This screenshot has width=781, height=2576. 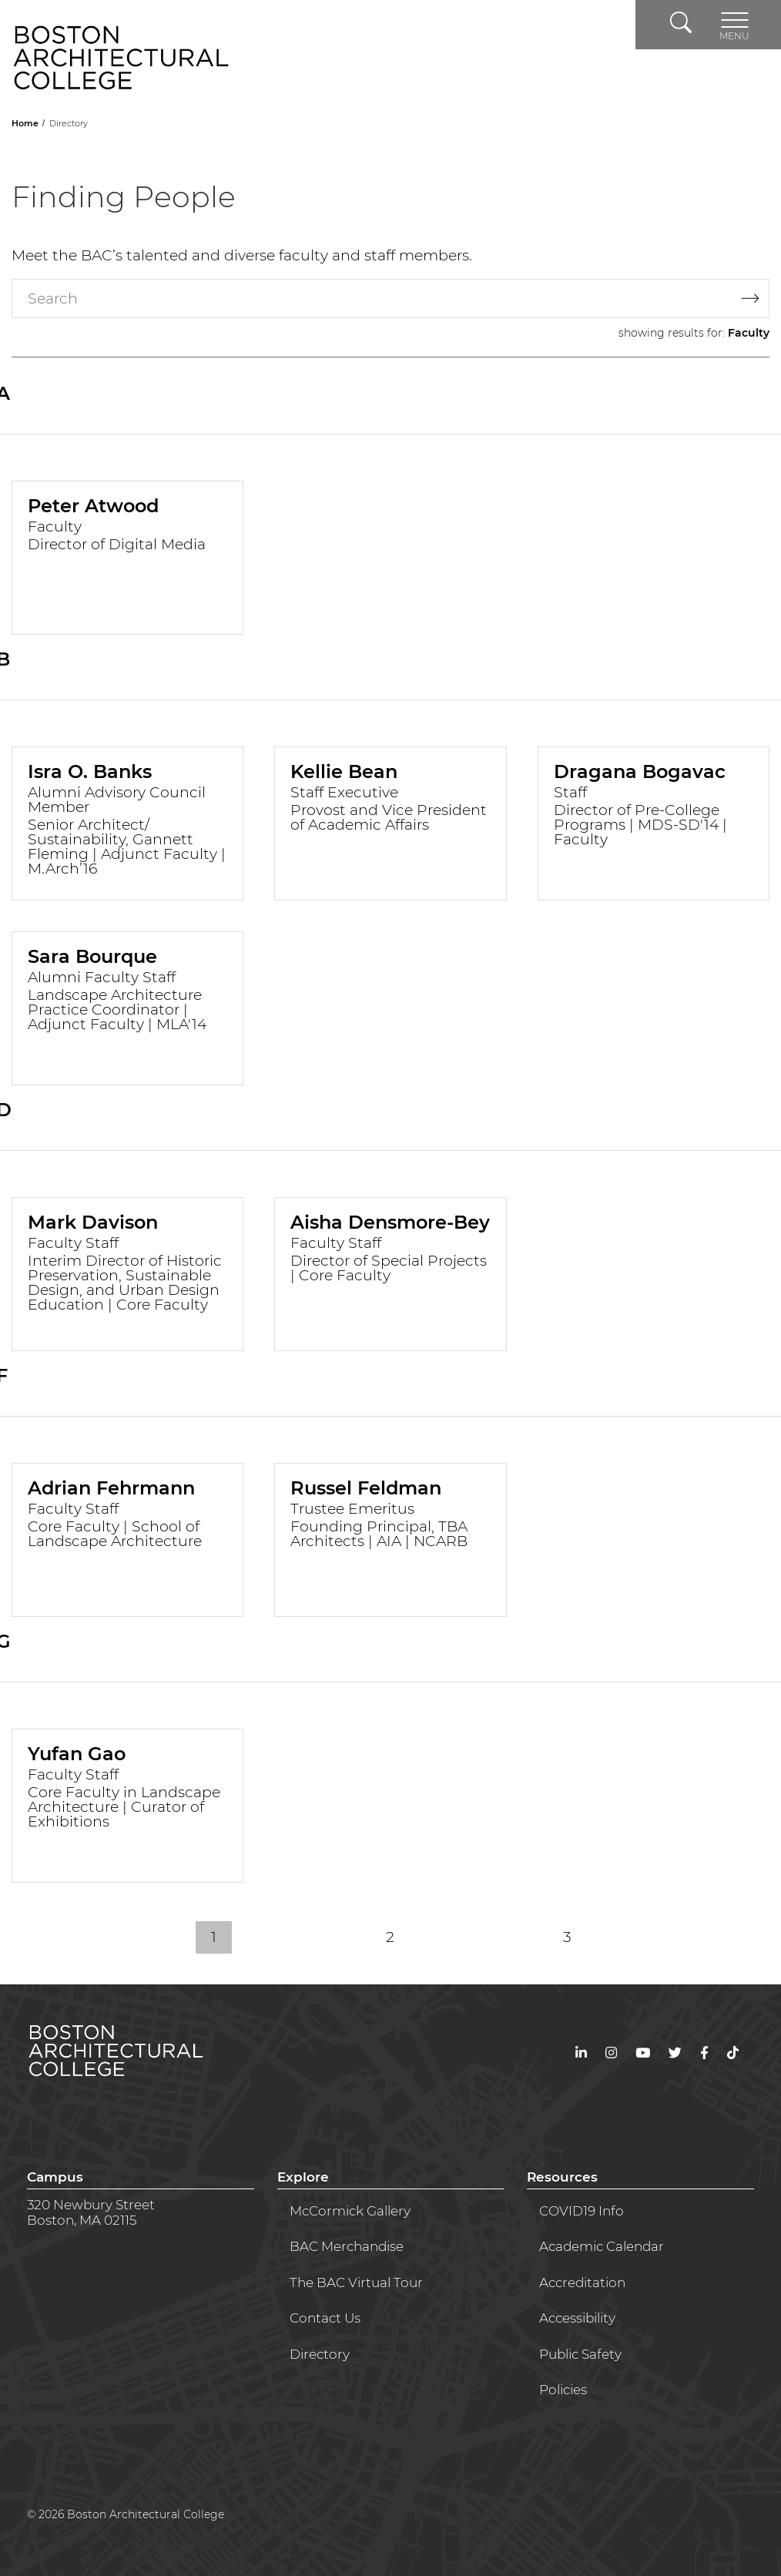 I want to click on [Toggle navigation], so click(x=734, y=25).